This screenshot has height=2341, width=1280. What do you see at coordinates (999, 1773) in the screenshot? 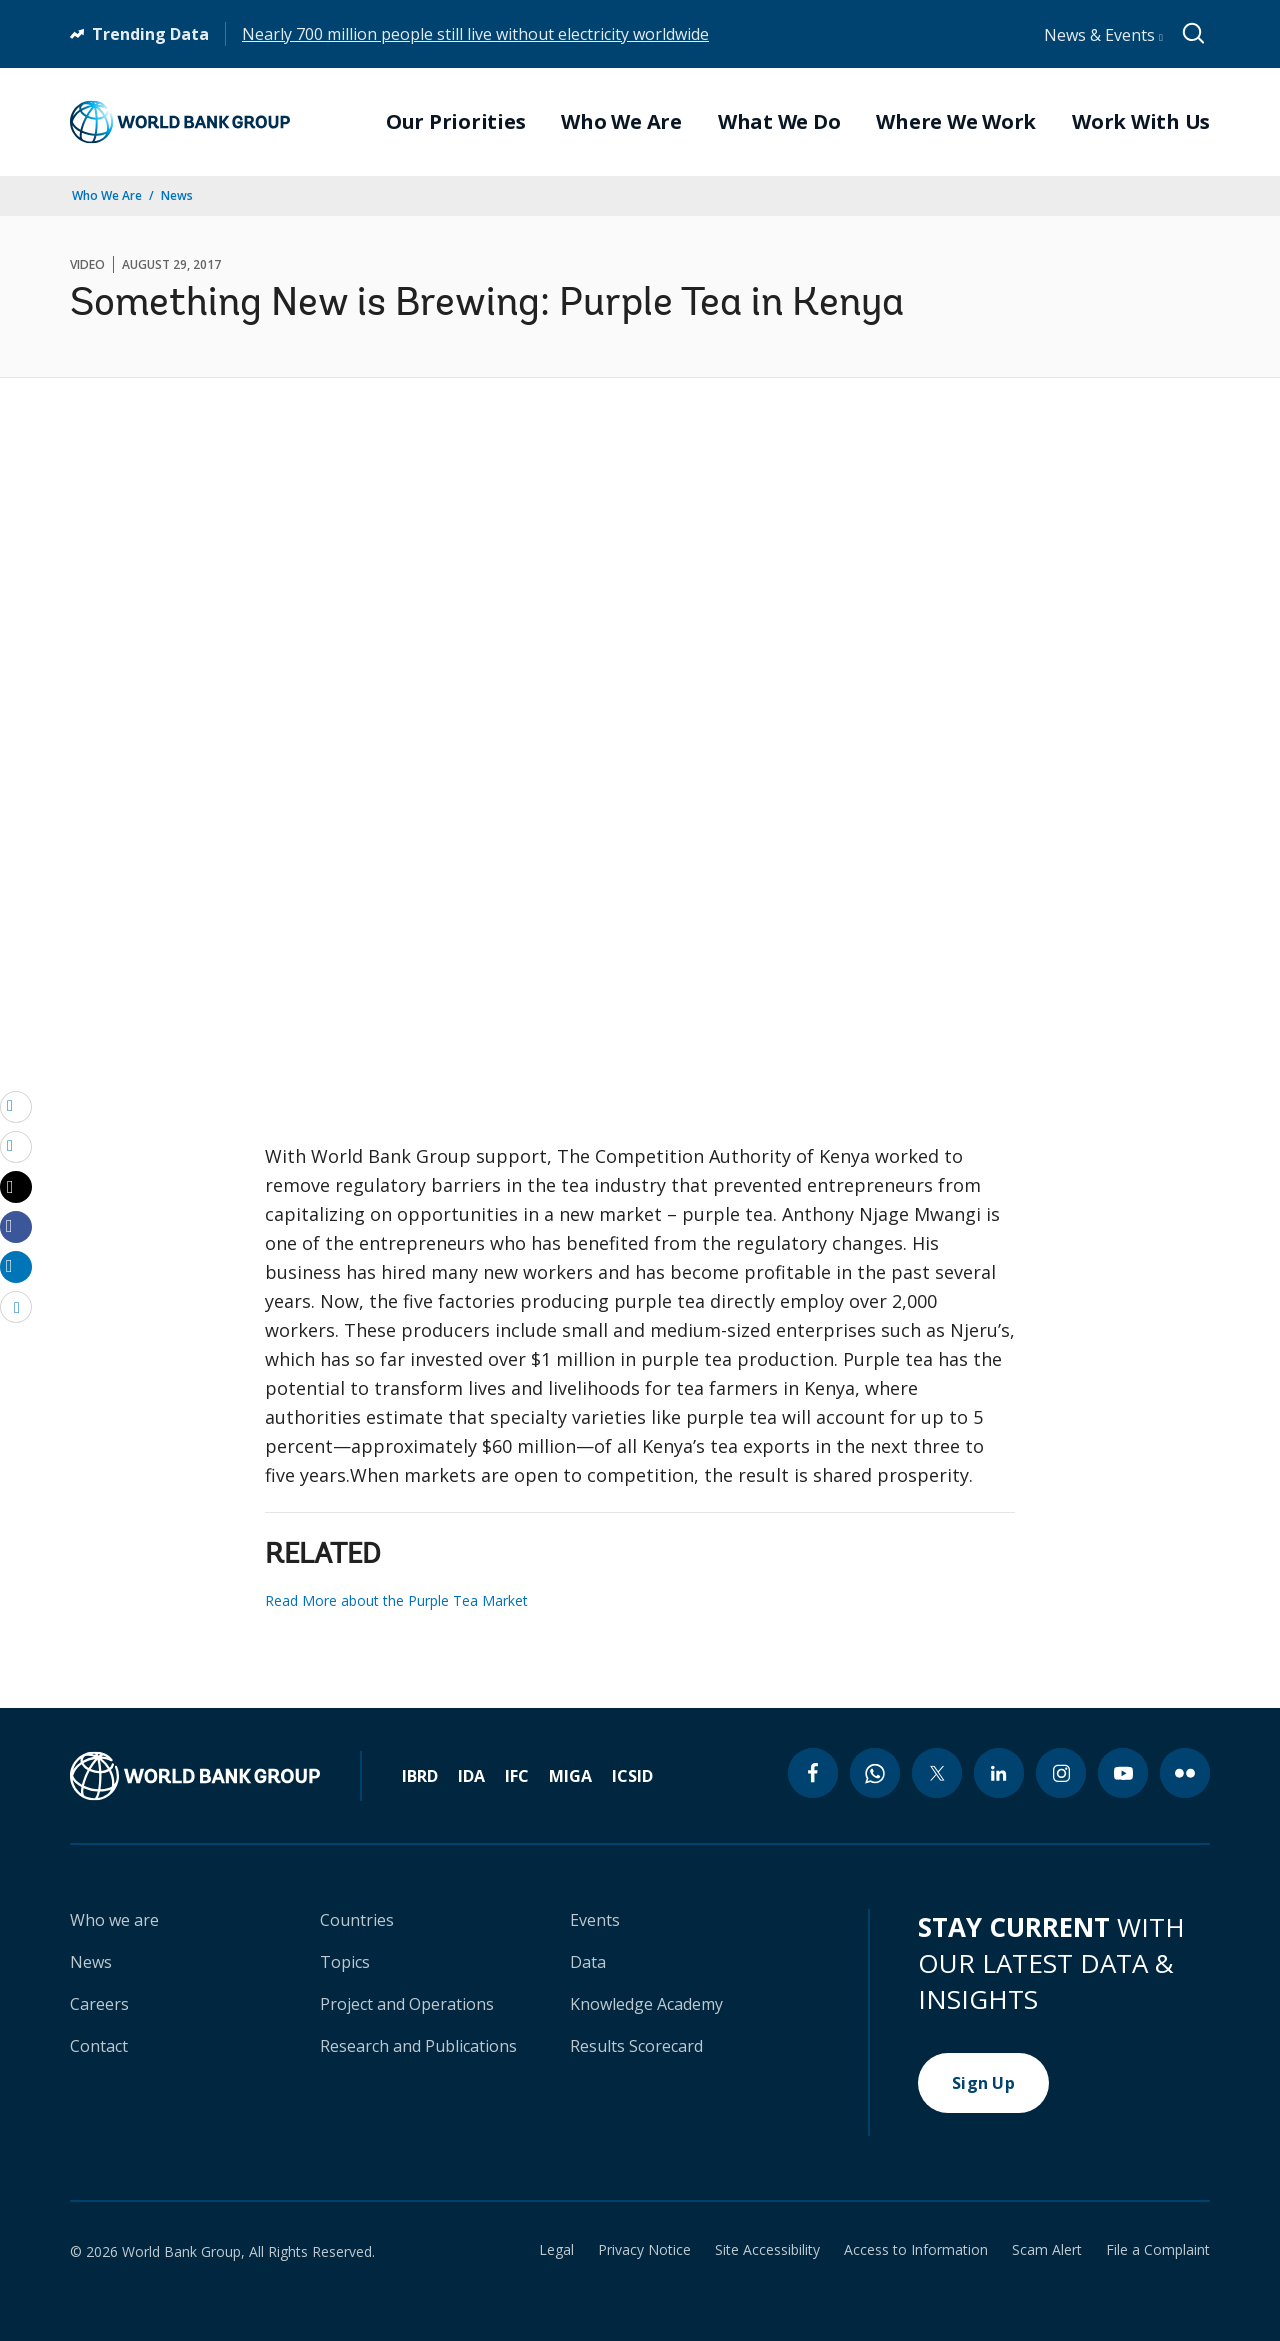
I see `[linkedin icon]` at bounding box center [999, 1773].